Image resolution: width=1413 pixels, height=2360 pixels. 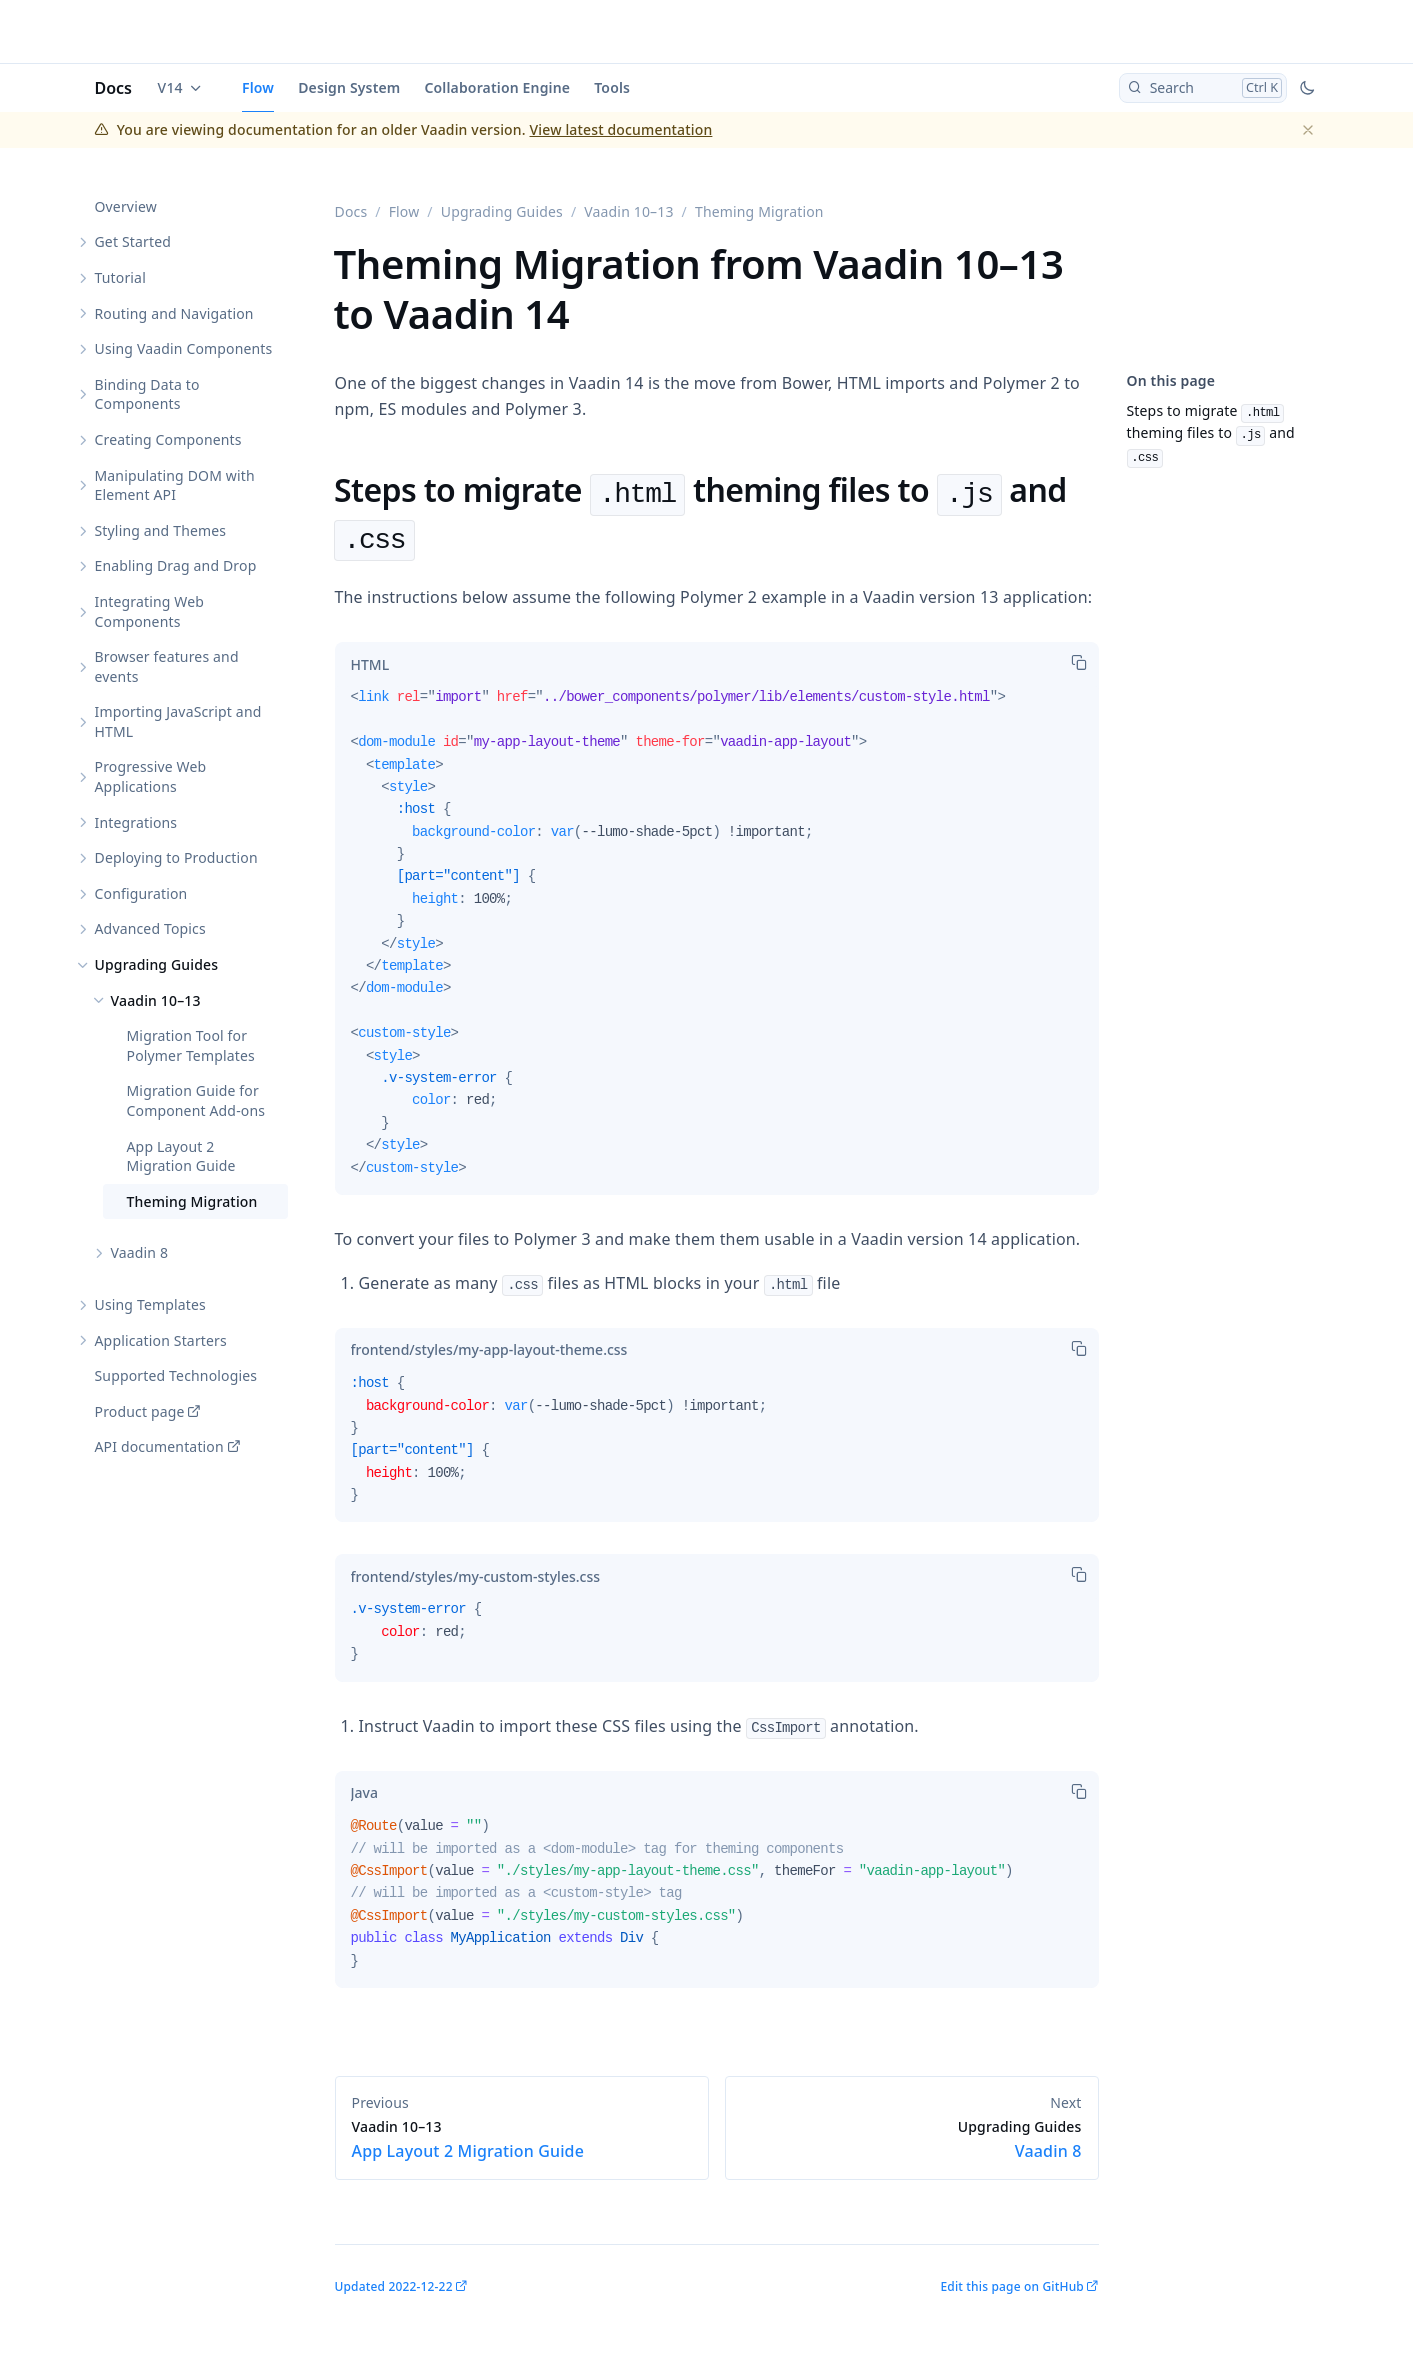 I want to click on Overview, so click(x=126, y=206).